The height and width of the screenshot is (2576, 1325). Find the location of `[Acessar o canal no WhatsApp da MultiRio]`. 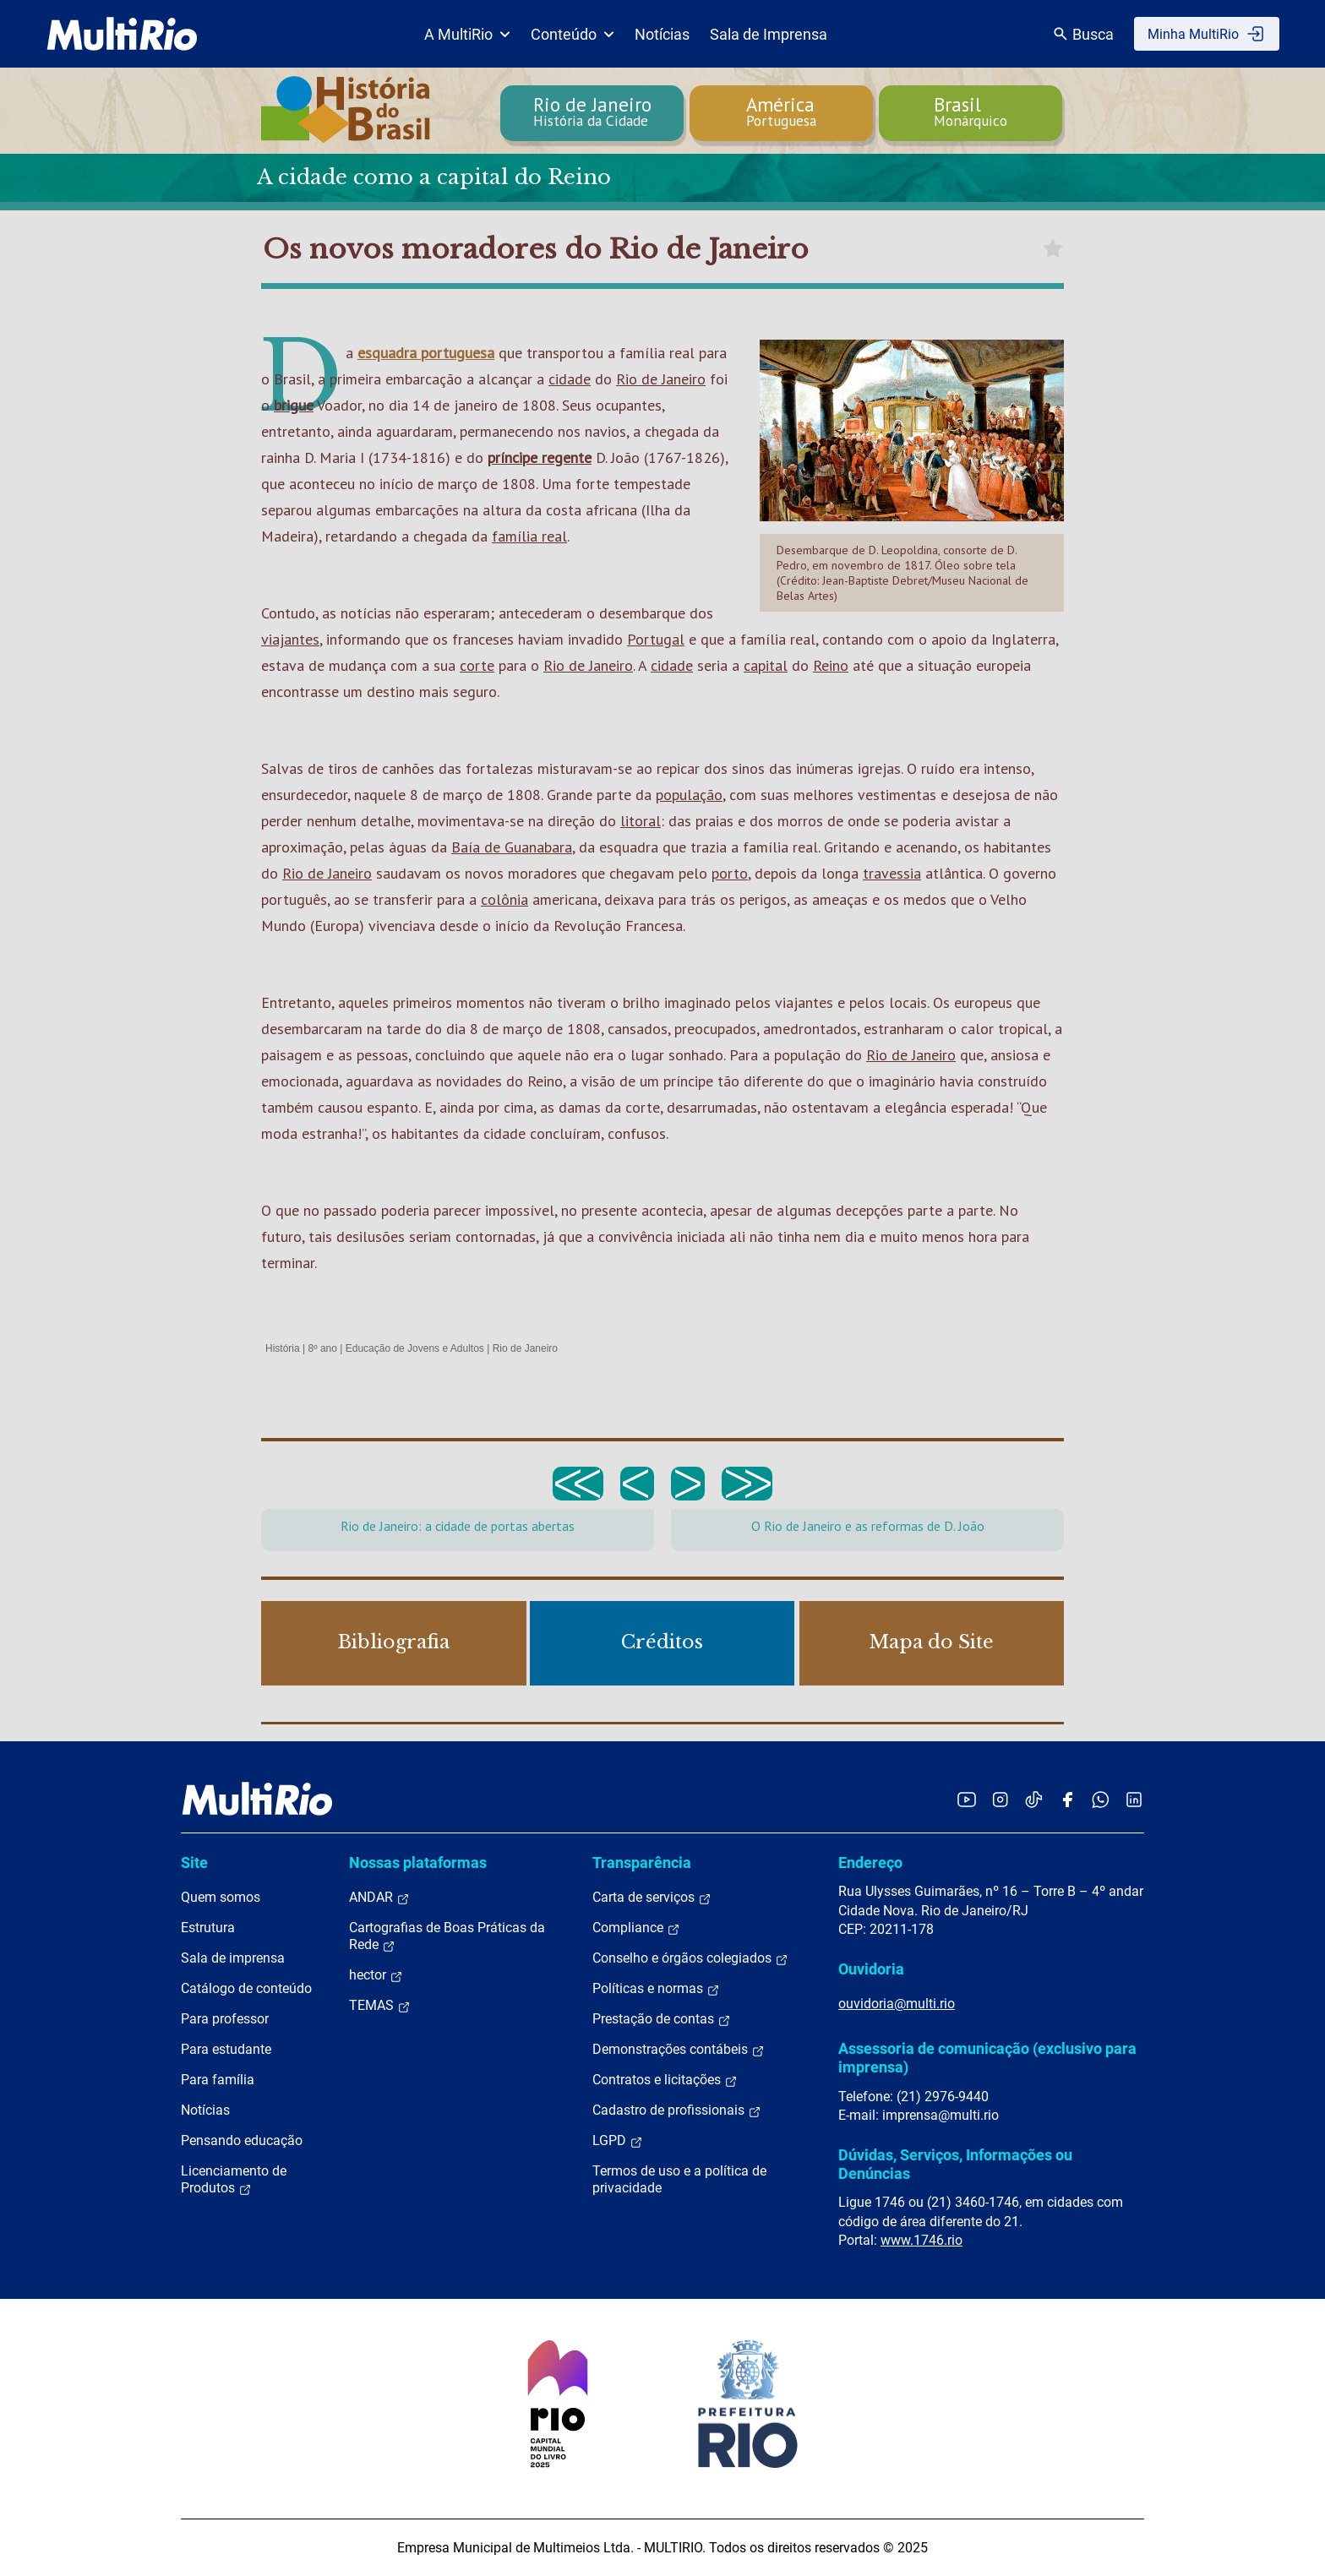

[Acessar o canal no WhatsApp da MultiRio] is located at coordinates (1100, 1799).